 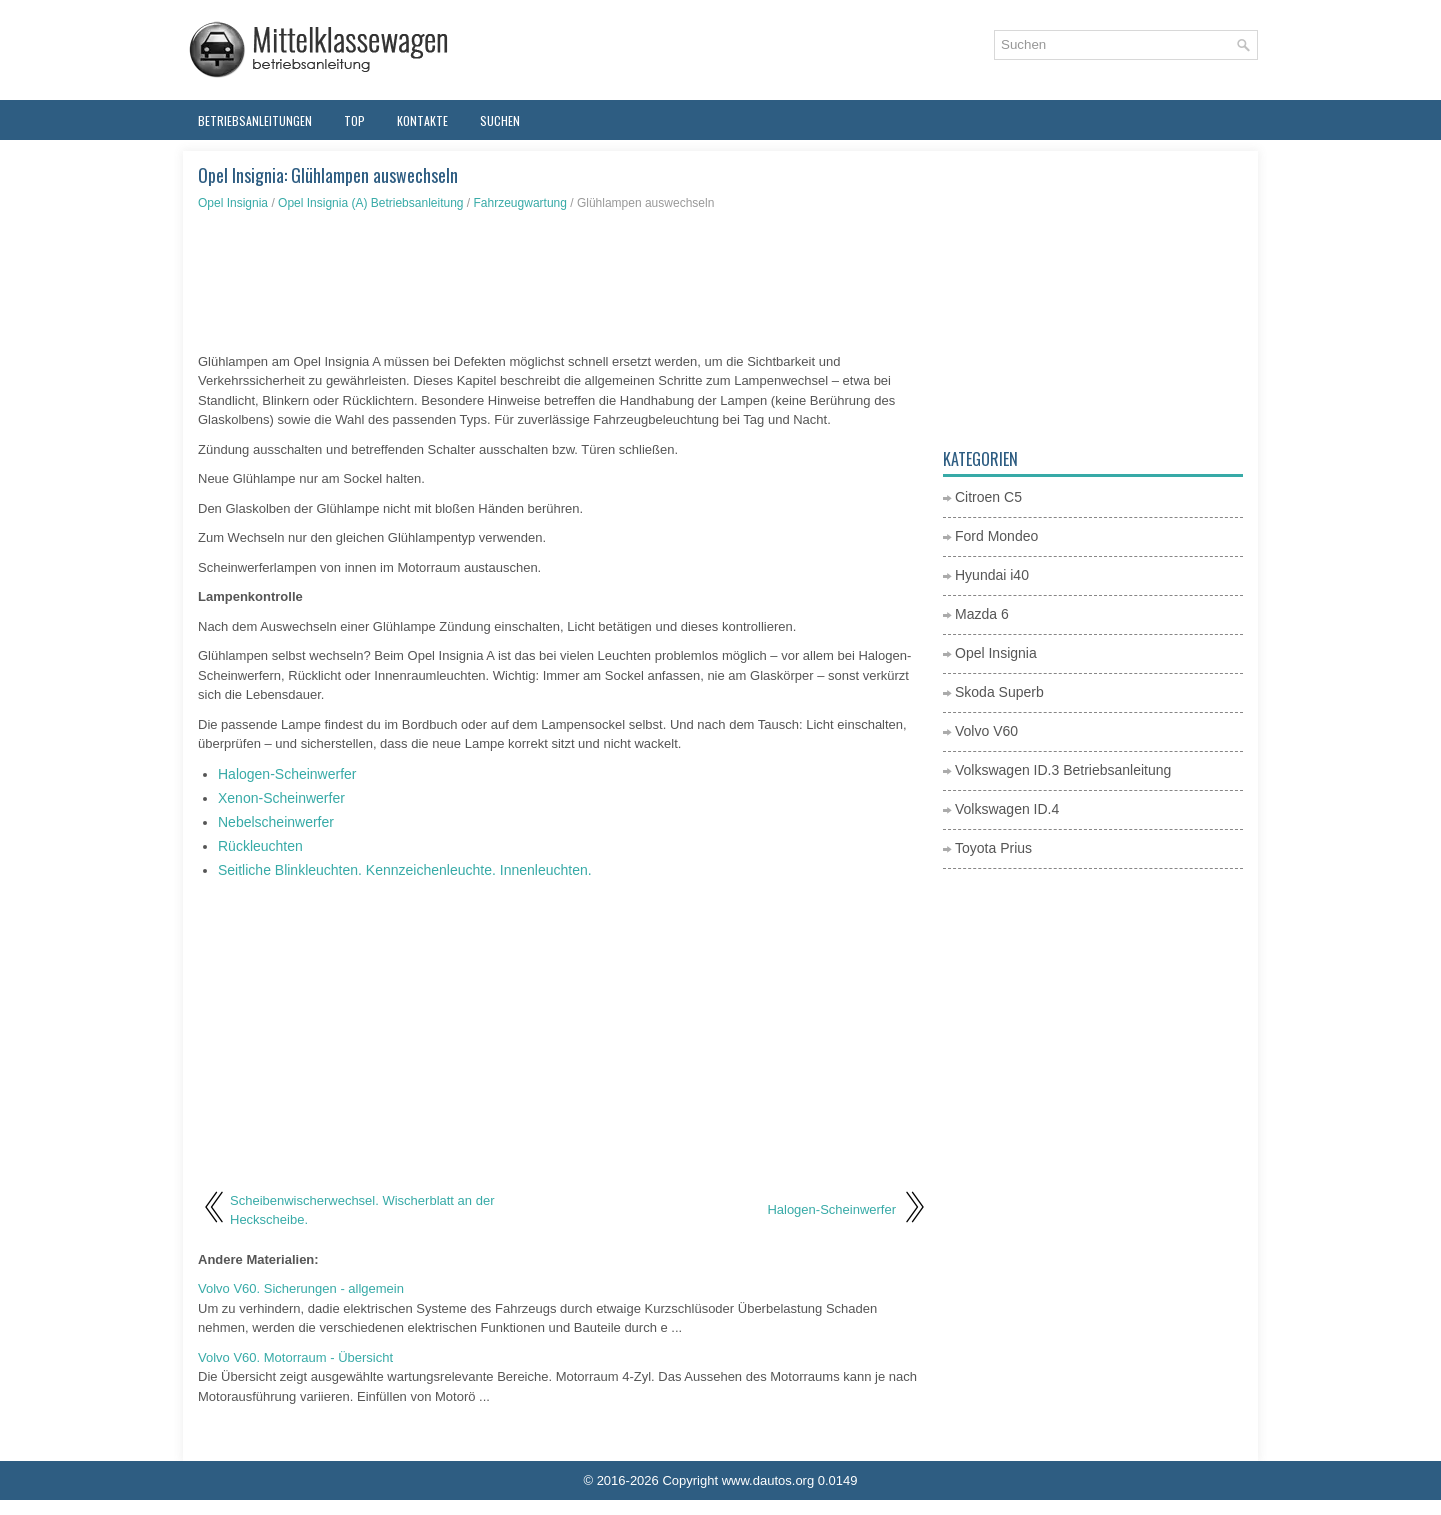 What do you see at coordinates (287, 774) in the screenshot?
I see `Halogen-Scheinwerfer` at bounding box center [287, 774].